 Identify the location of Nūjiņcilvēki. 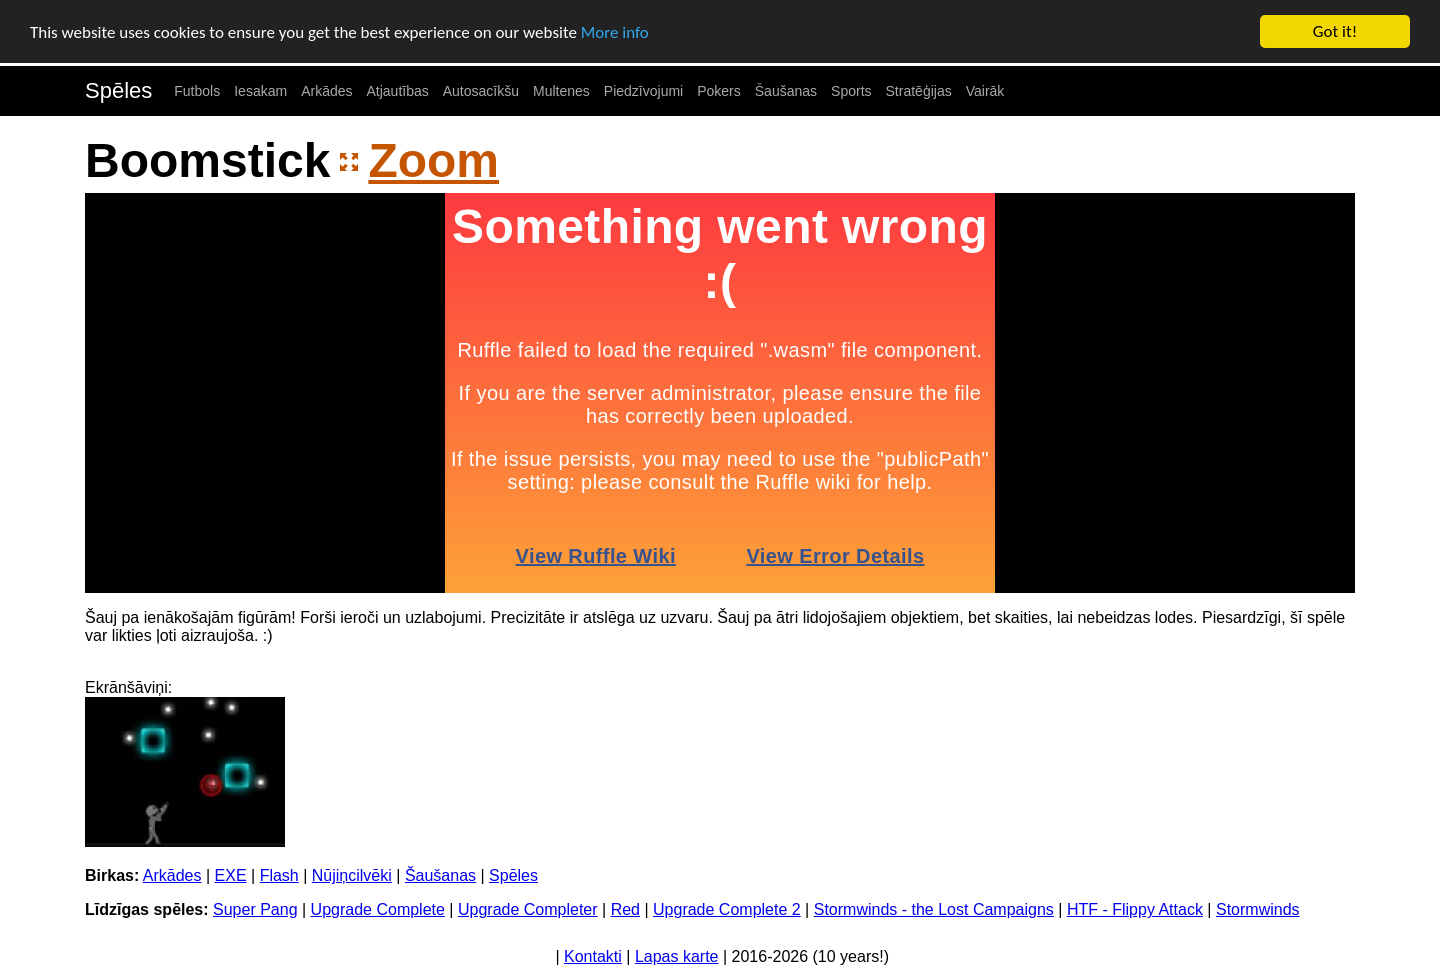
(352, 875).